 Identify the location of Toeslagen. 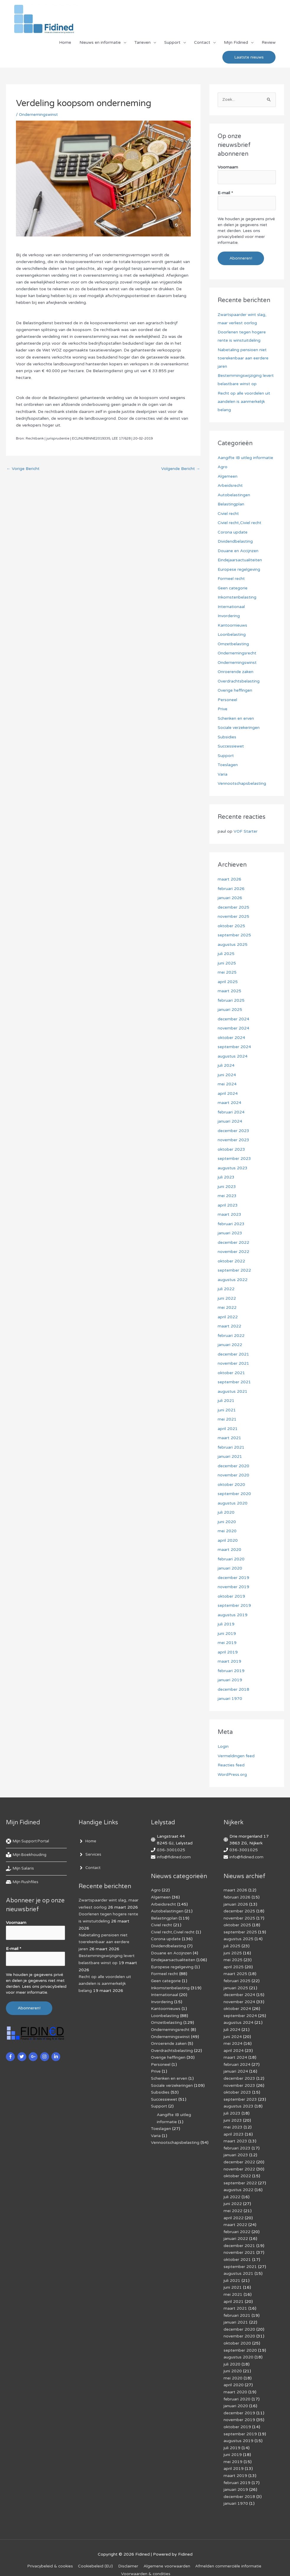
(228, 765).